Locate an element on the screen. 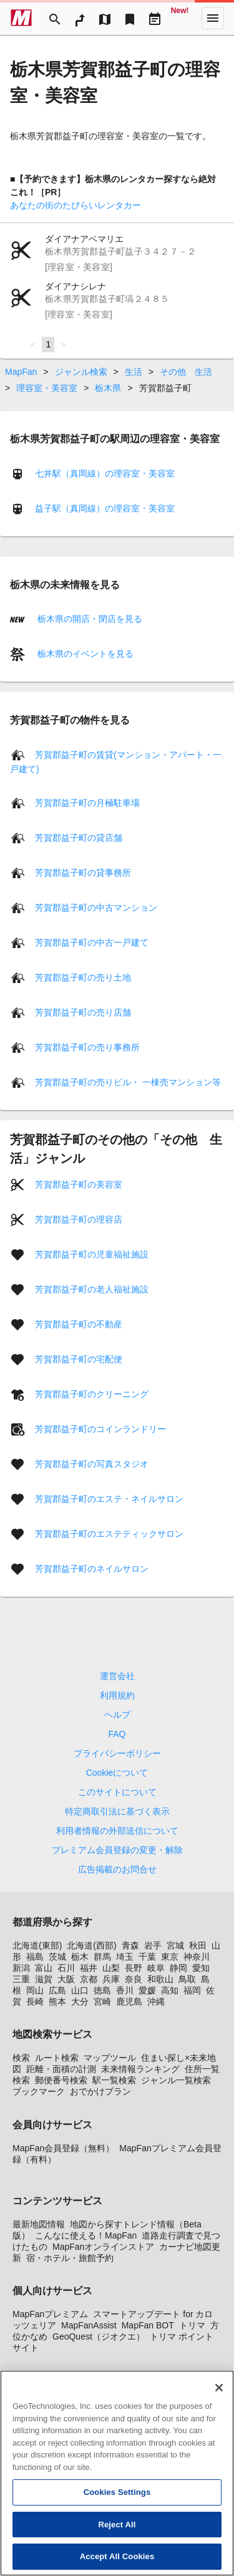 The width and height of the screenshot is (234, 2576). 京都 is located at coordinates (88, 1979).